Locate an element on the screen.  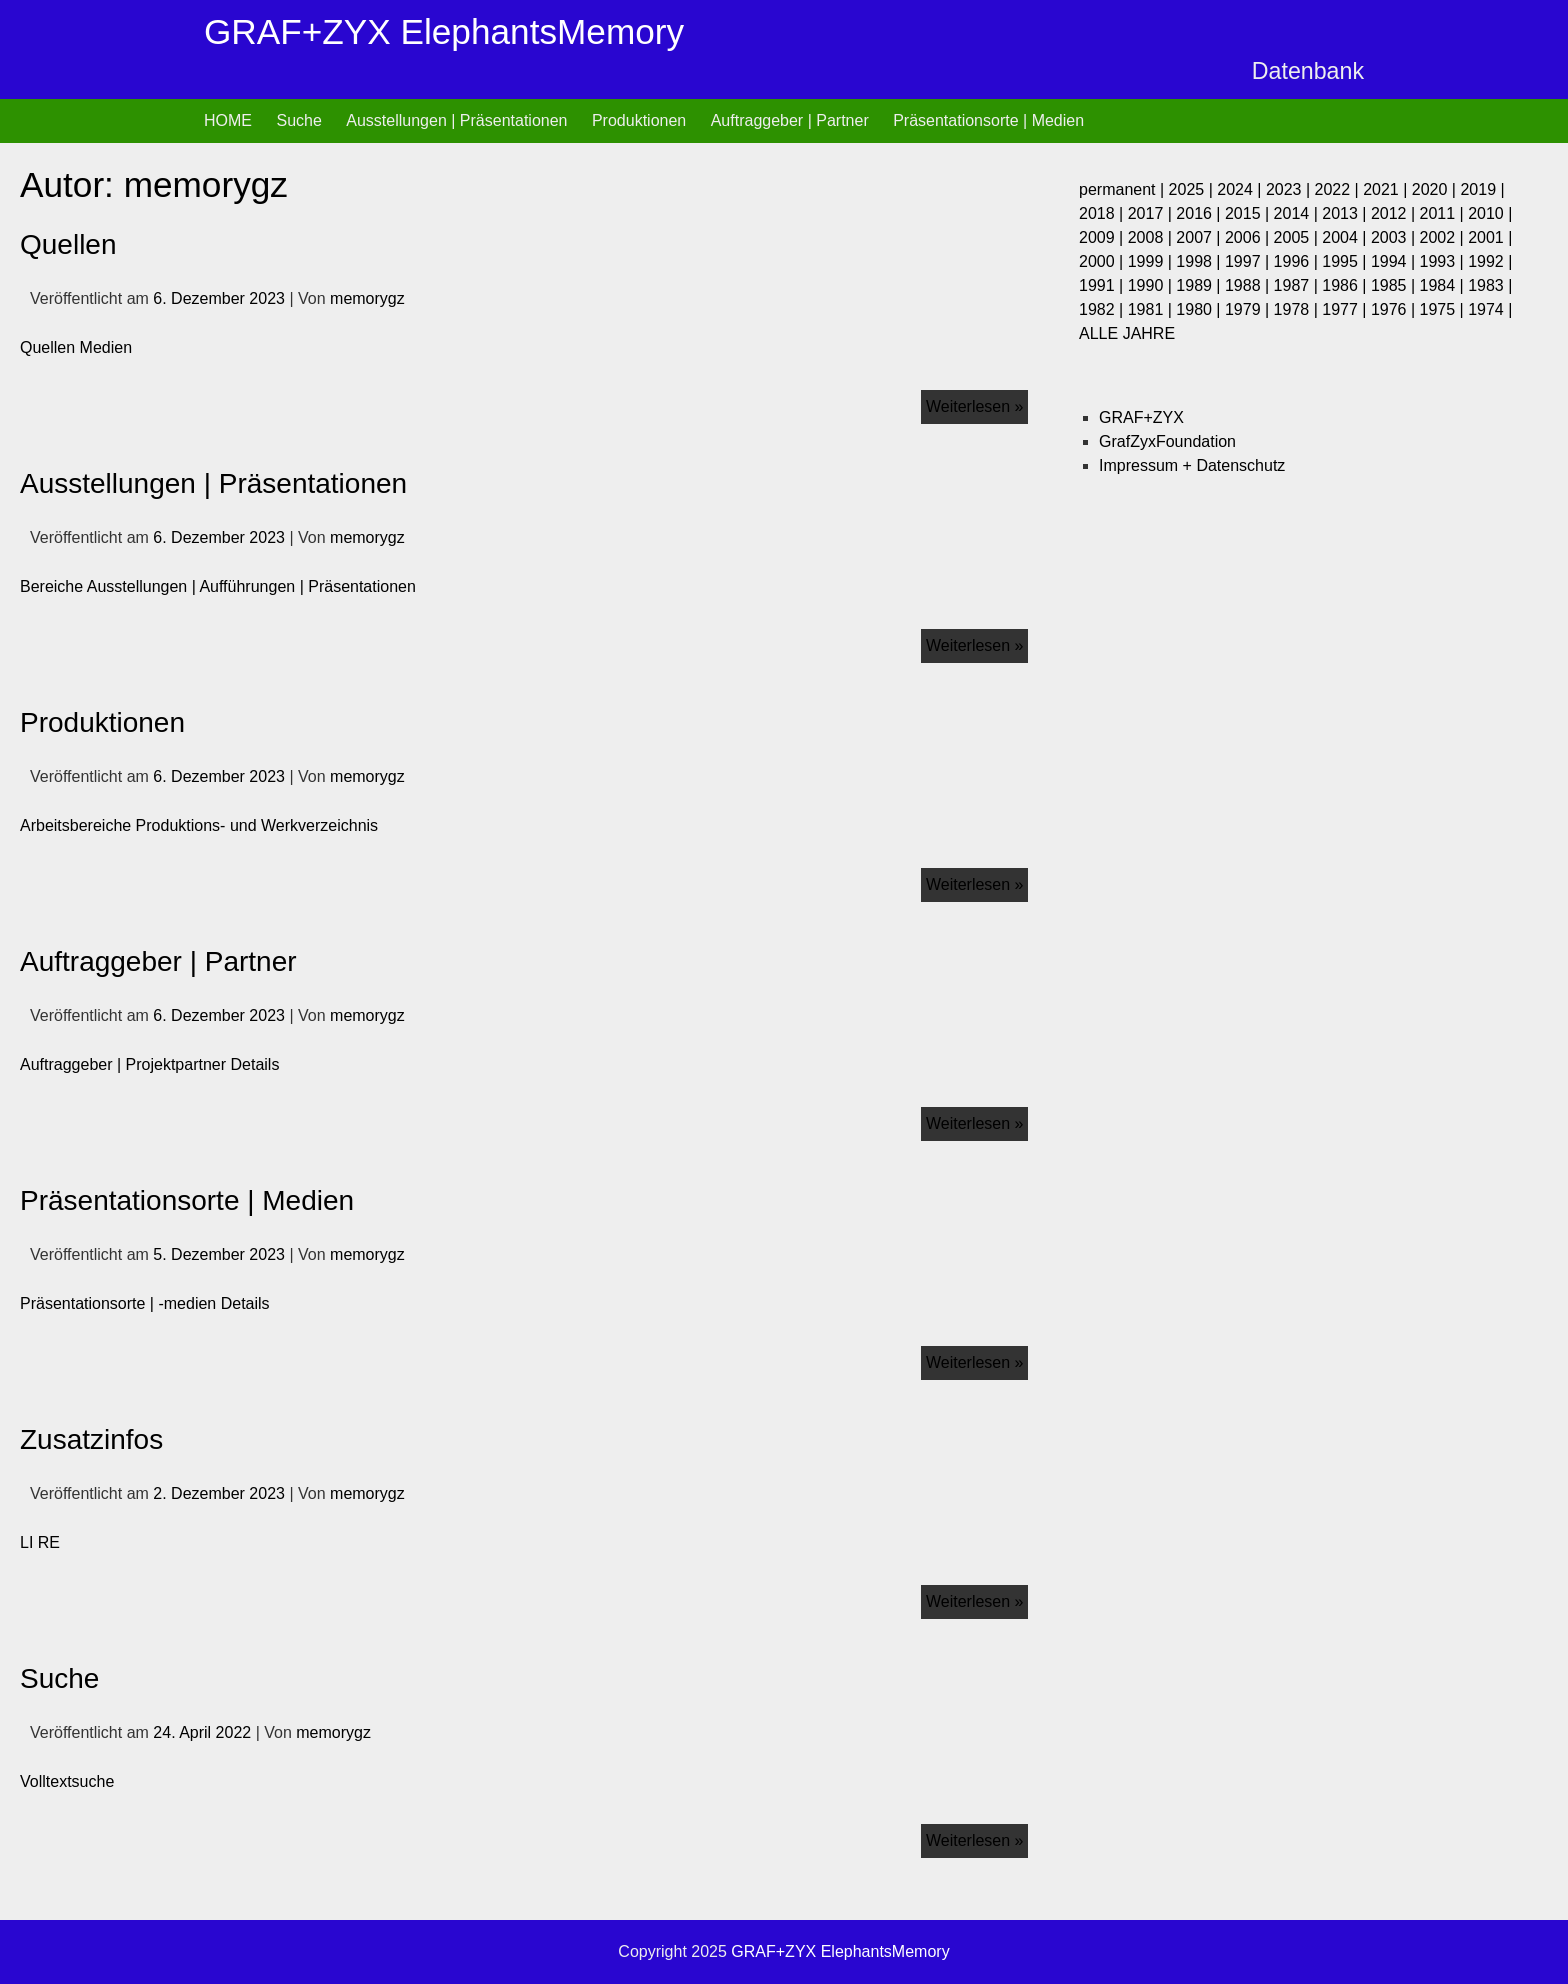
2005 | is located at coordinates (1298, 237).